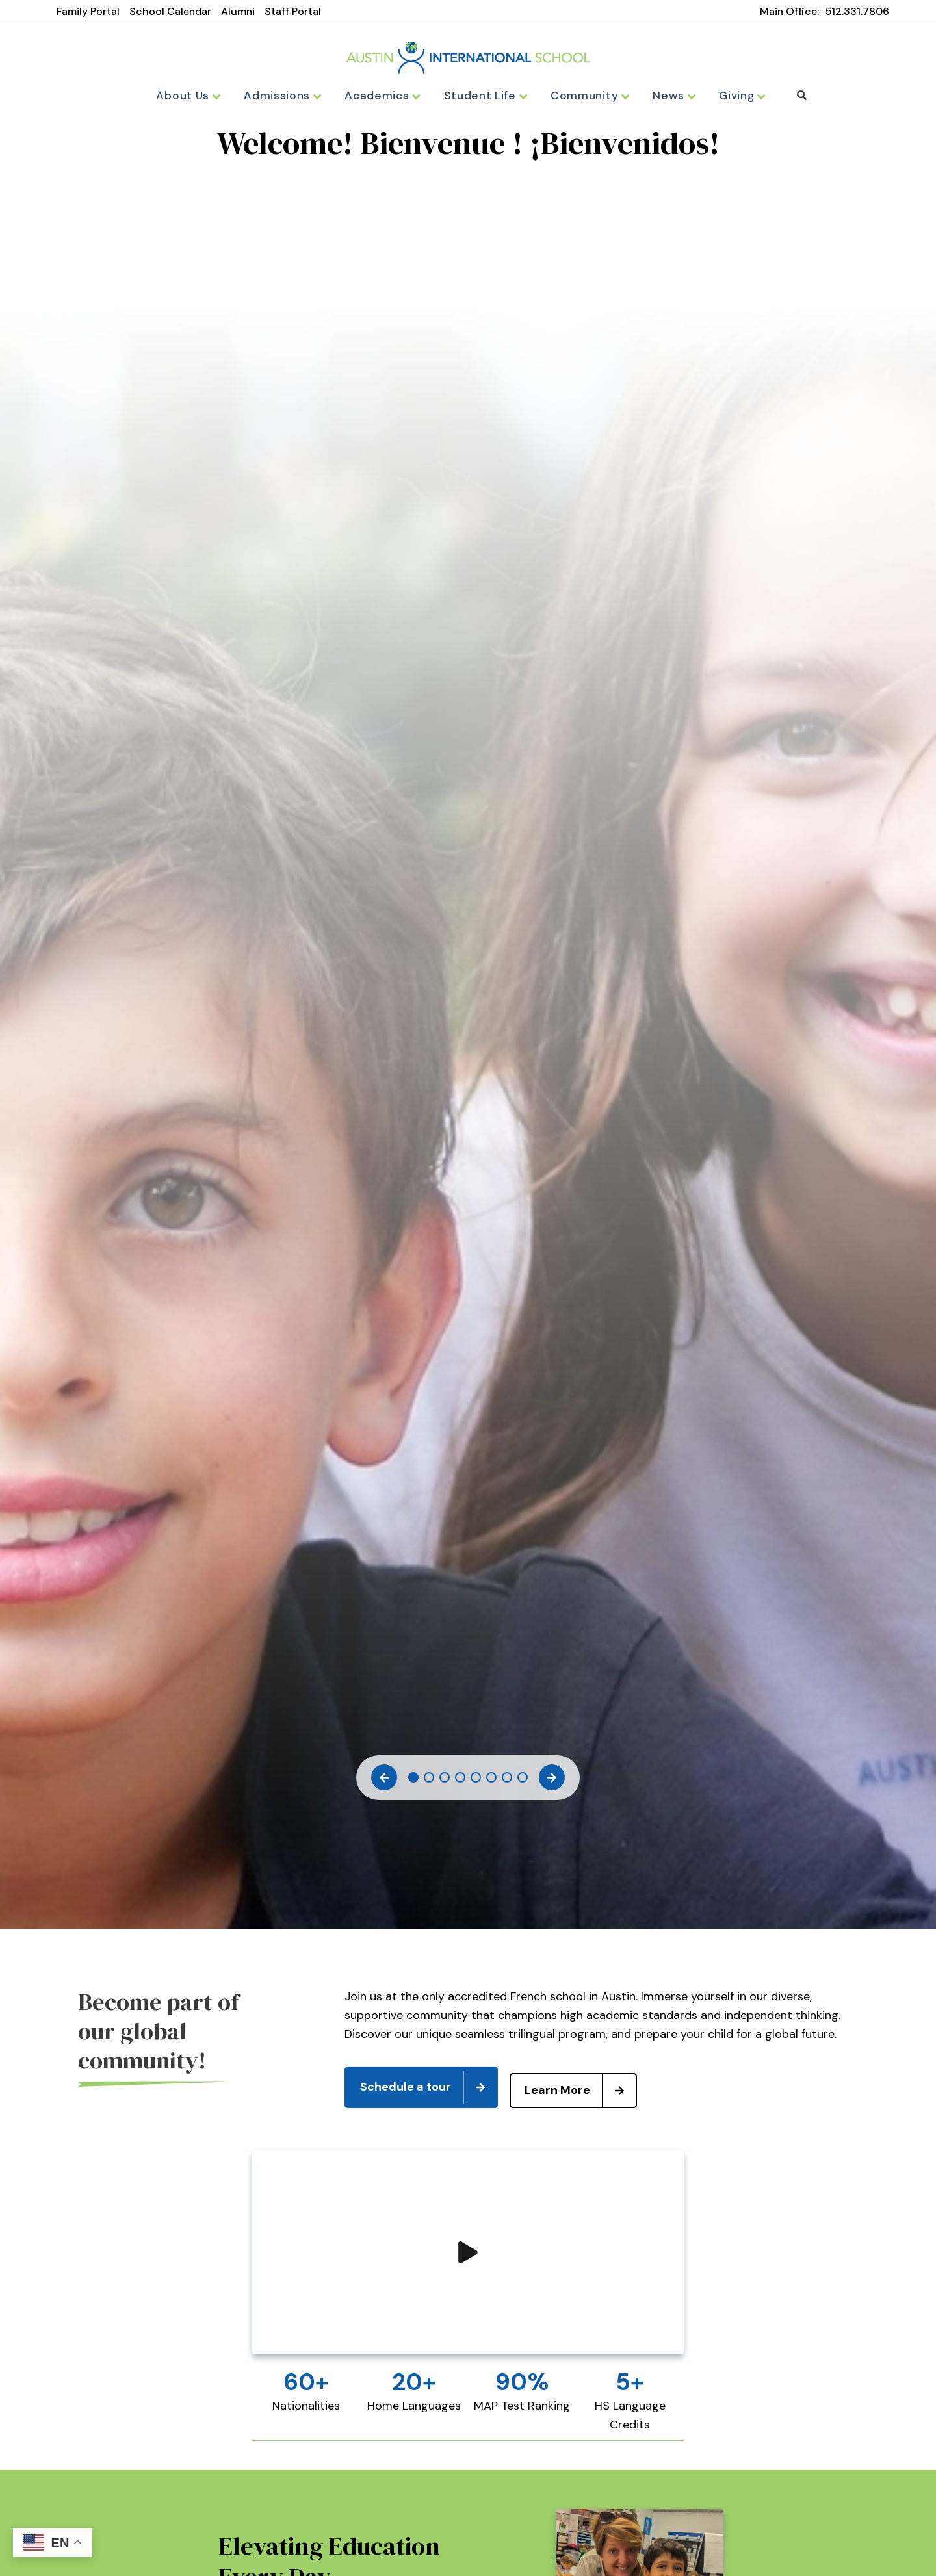 The width and height of the screenshot is (936, 2576). I want to click on School Calendar, so click(170, 11).